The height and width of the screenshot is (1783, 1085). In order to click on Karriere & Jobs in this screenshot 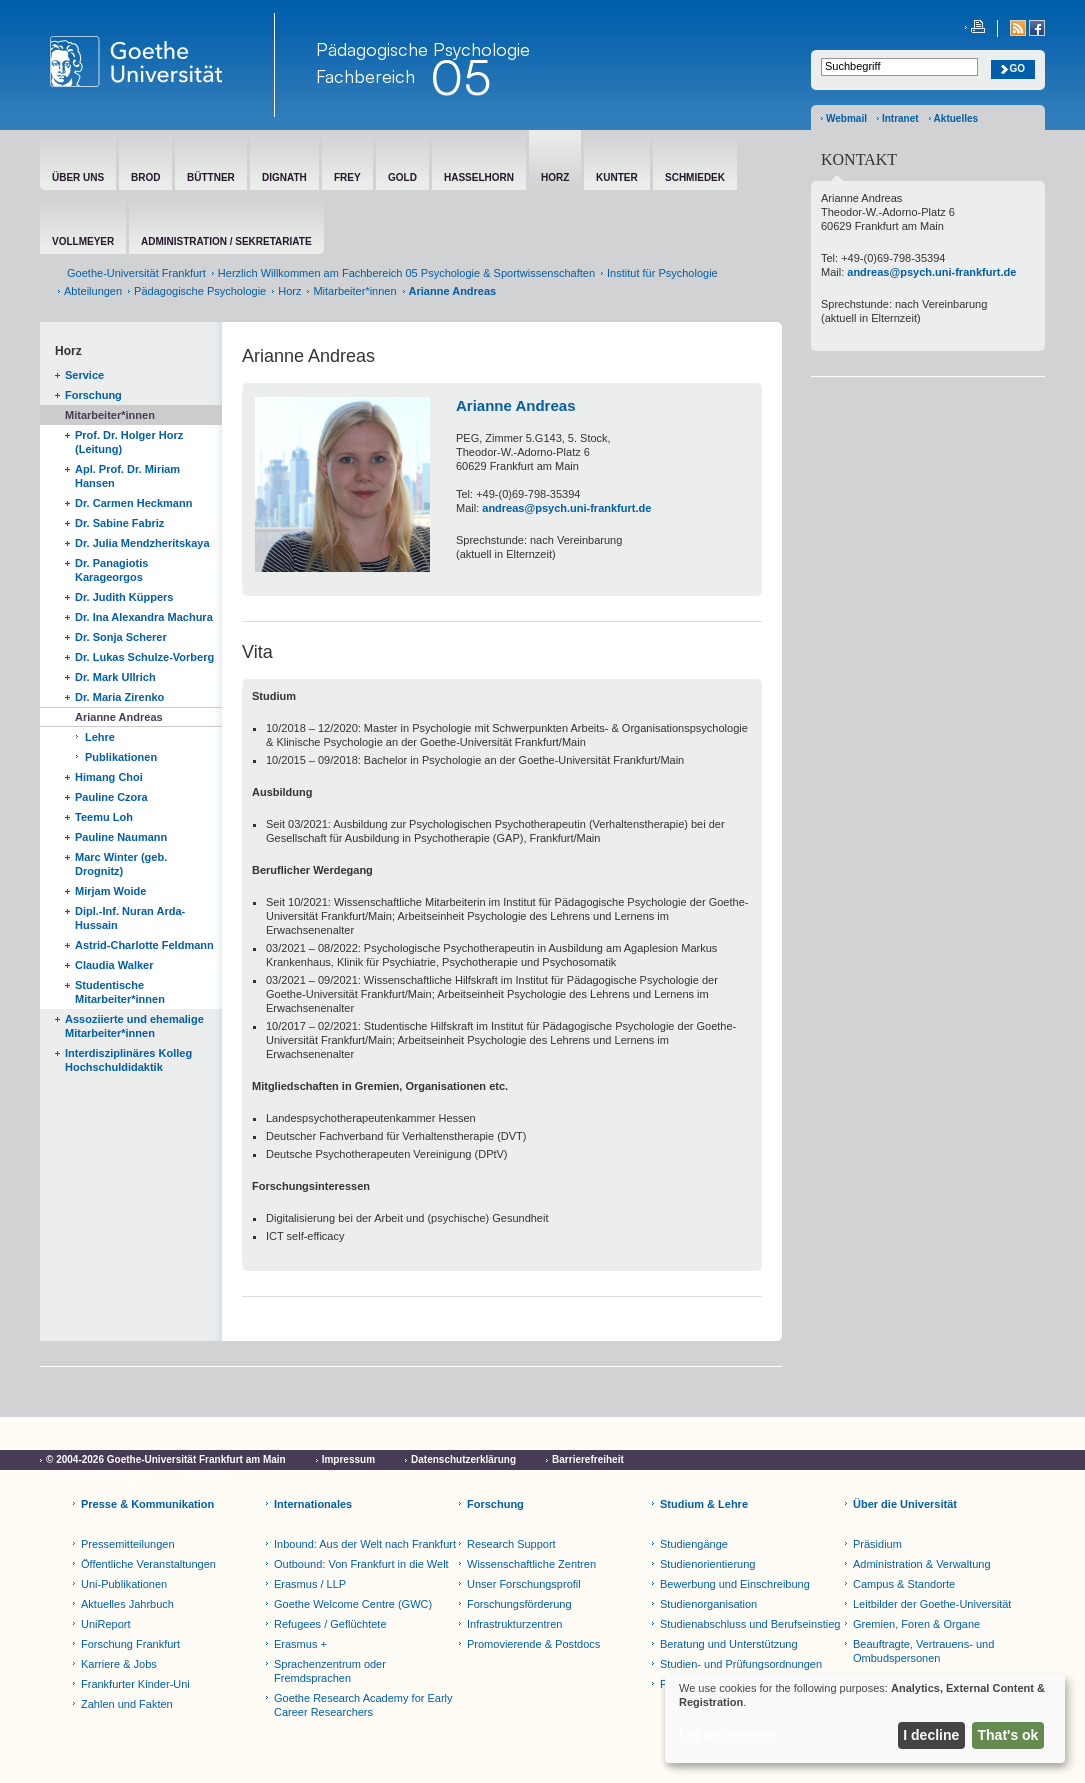, I will do `click(119, 1664)`.